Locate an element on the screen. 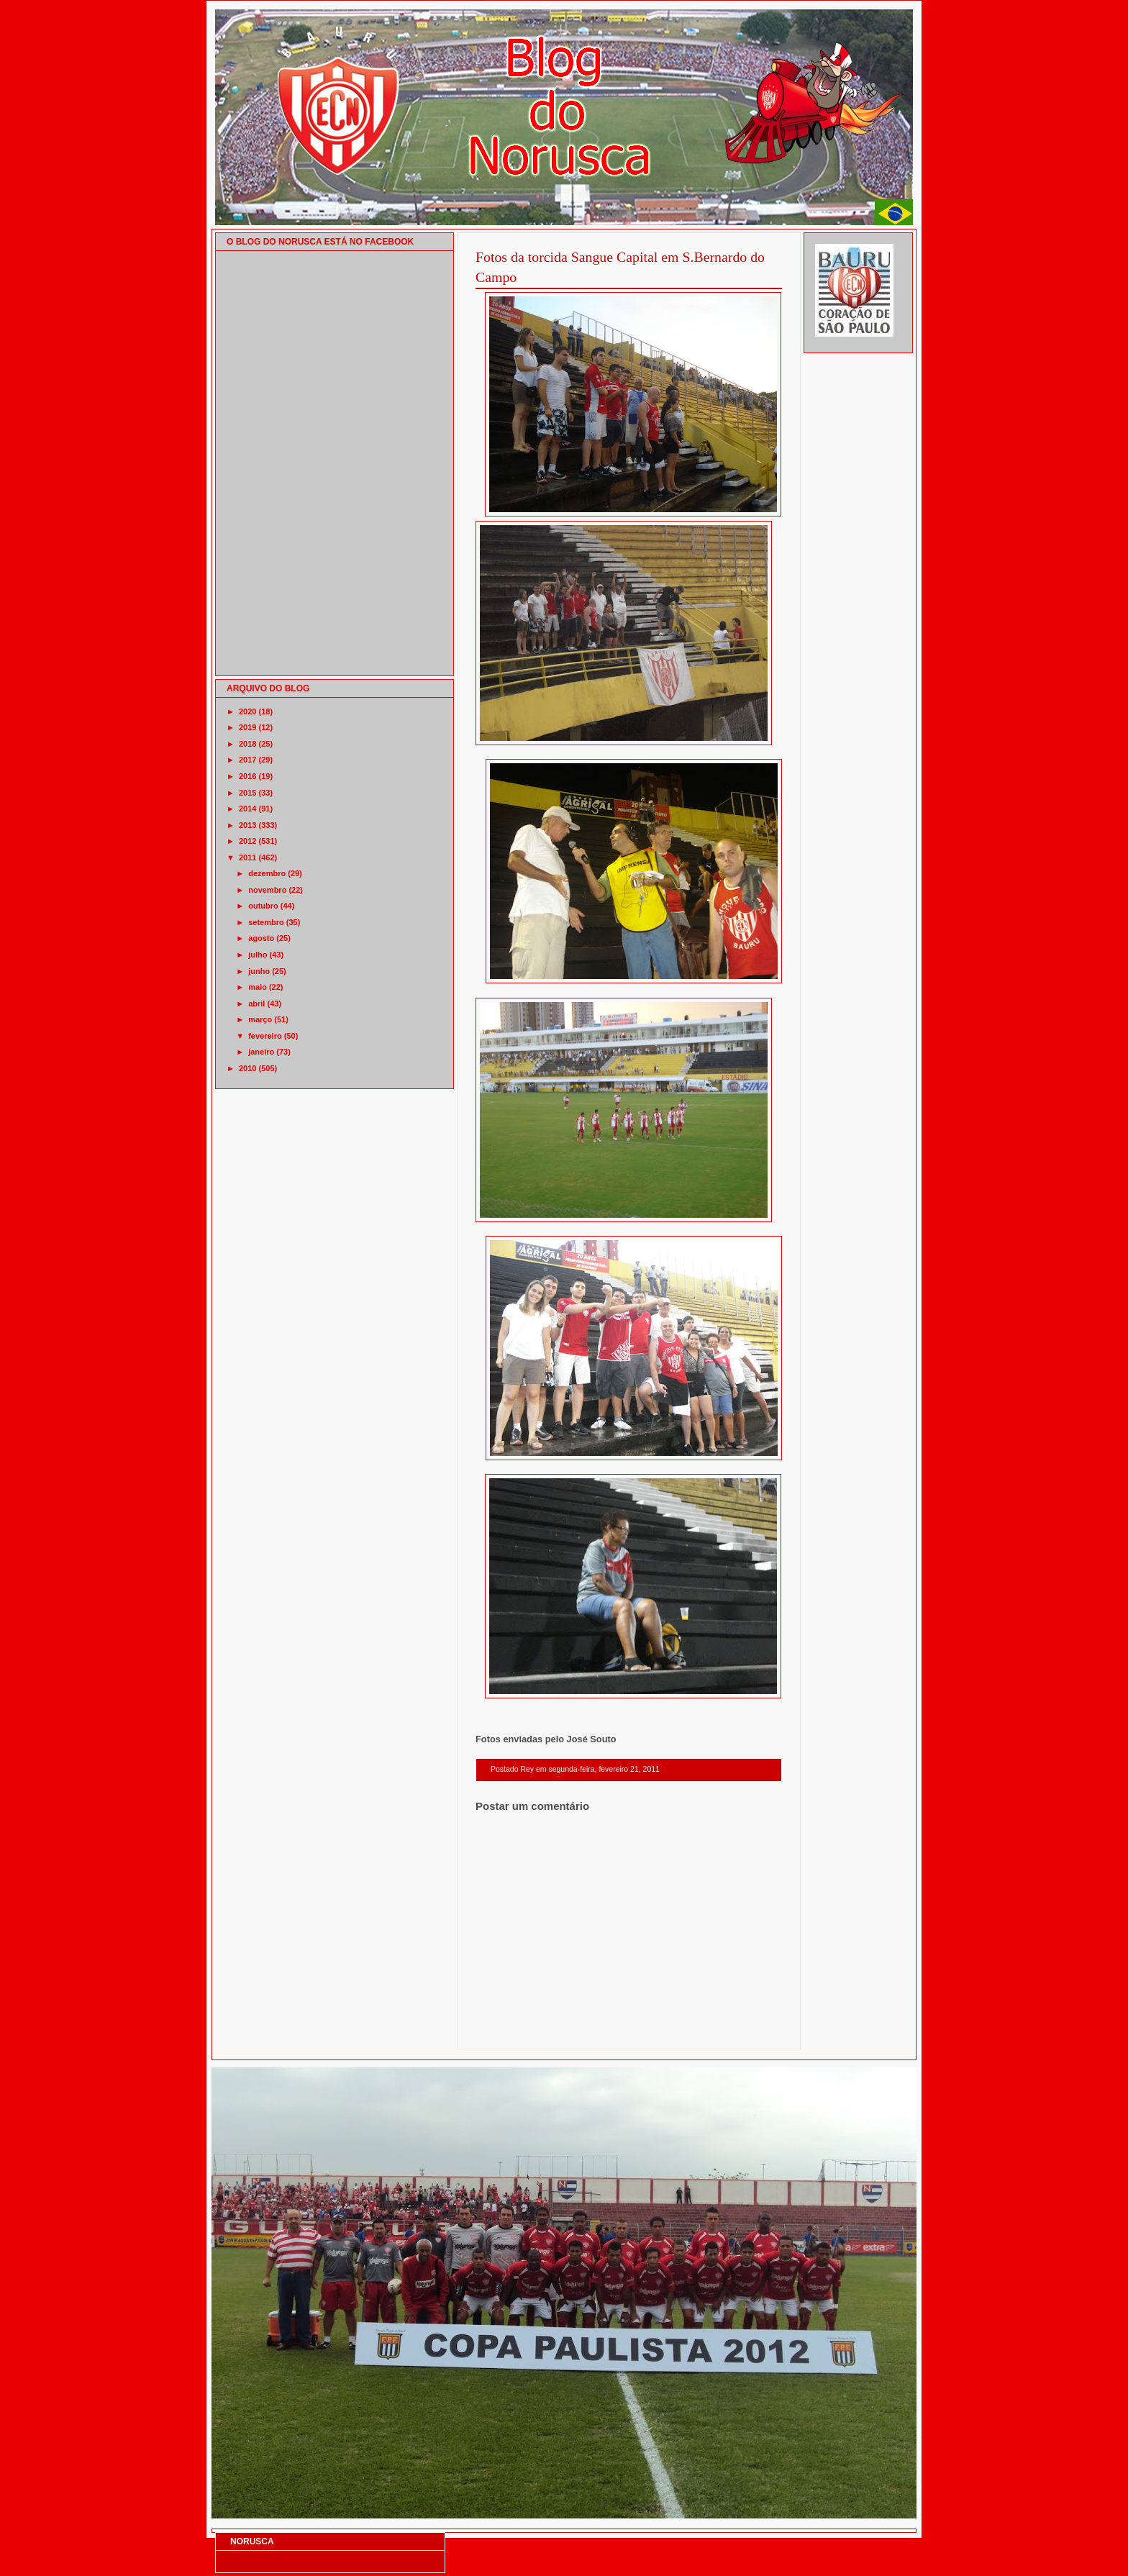  2013 is located at coordinates (247, 825).